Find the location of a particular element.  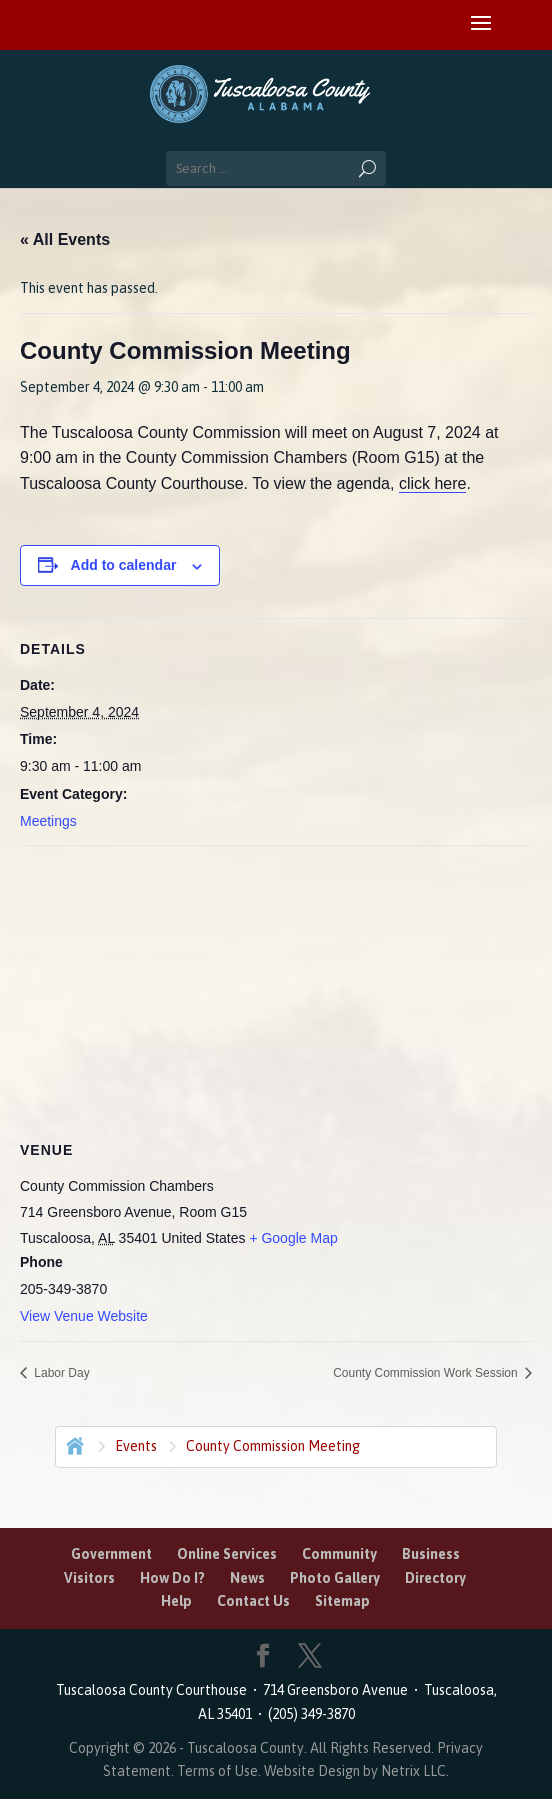

Photo Gallery is located at coordinates (335, 1578).